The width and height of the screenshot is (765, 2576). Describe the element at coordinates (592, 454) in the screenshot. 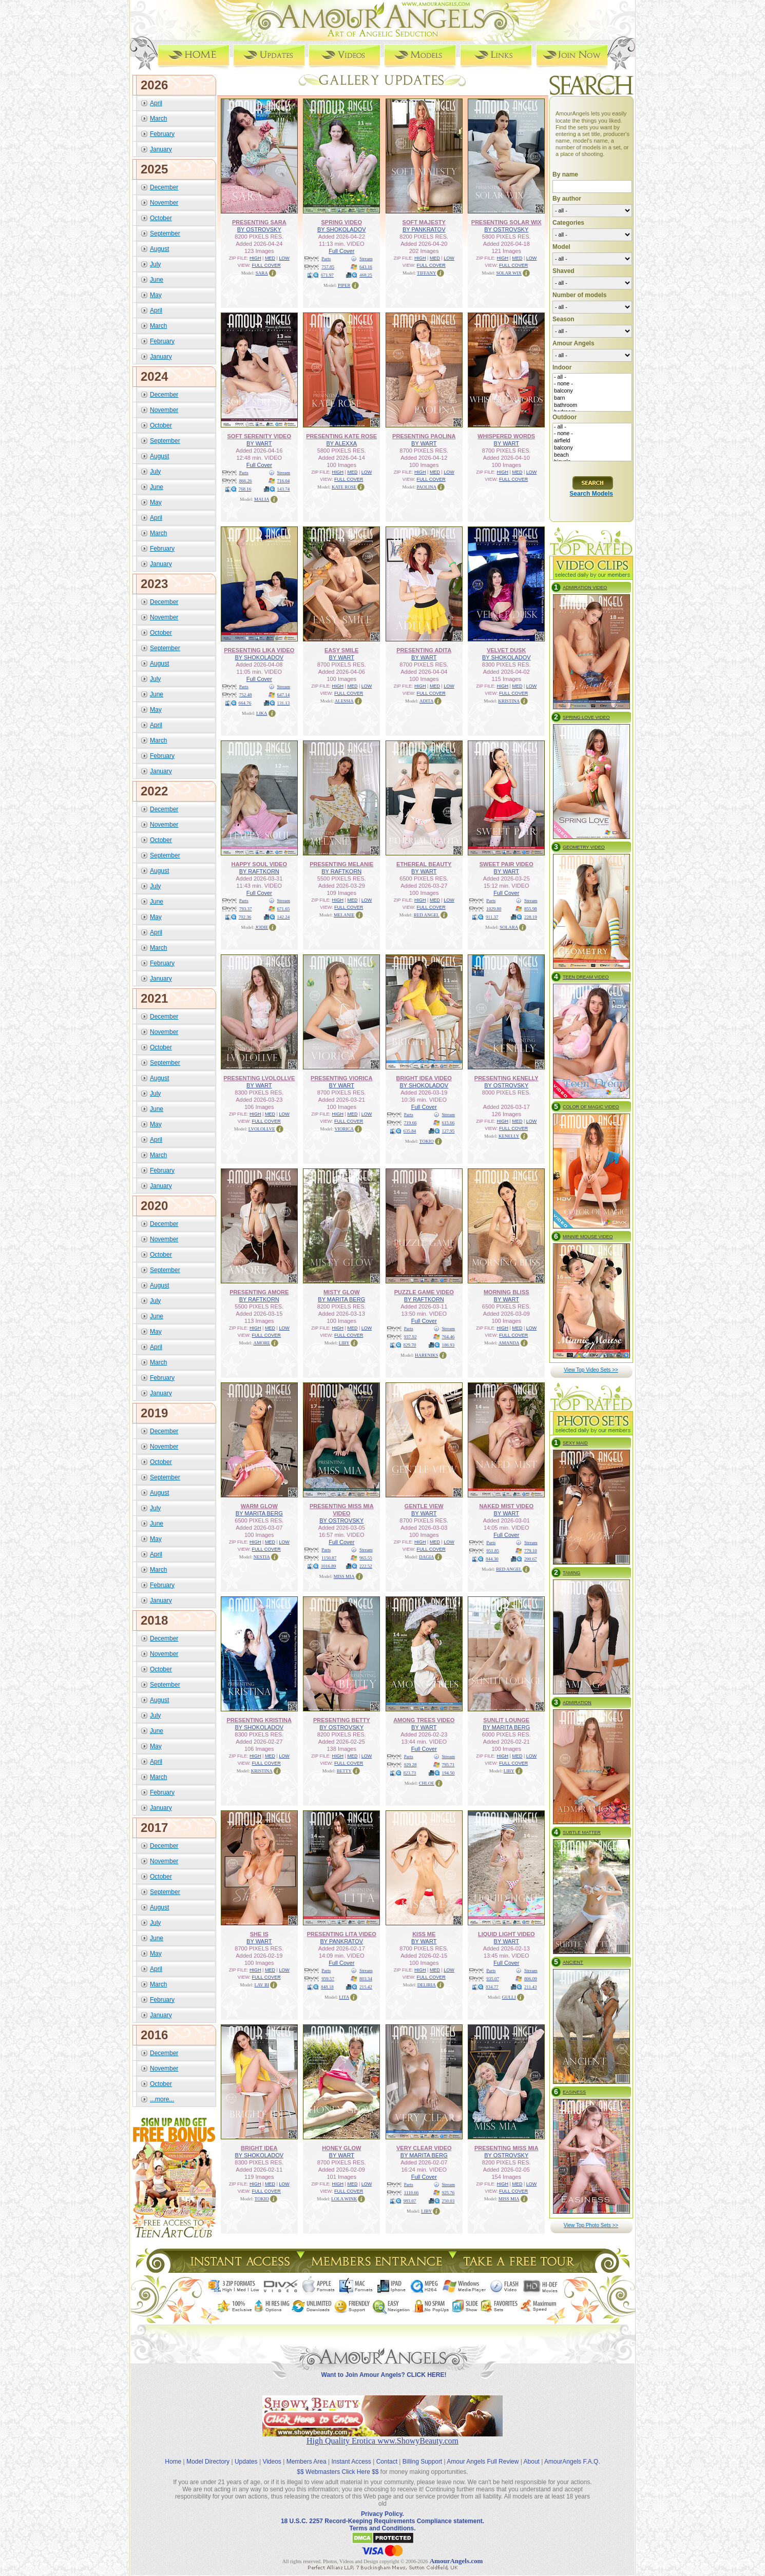

I see `beach` at that location.